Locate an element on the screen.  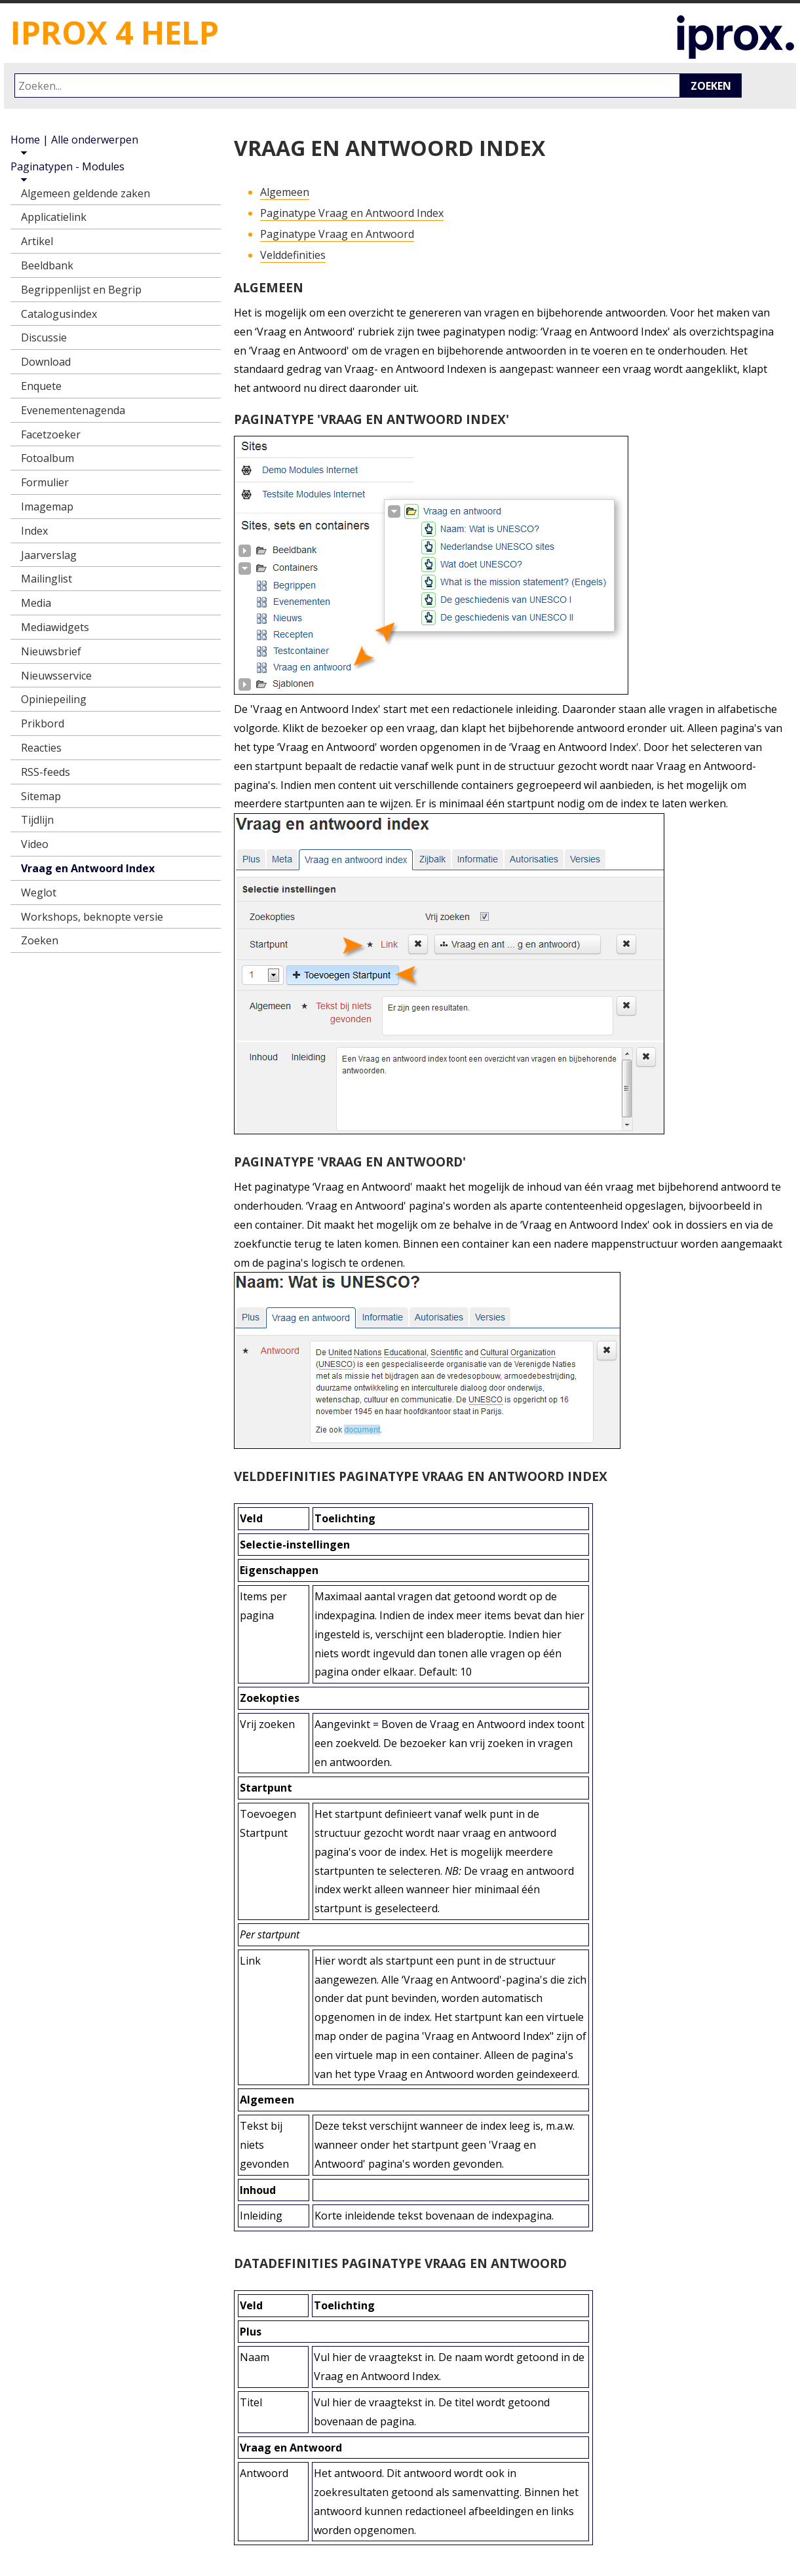
Nieuwsbrief is located at coordinates (51, 651).